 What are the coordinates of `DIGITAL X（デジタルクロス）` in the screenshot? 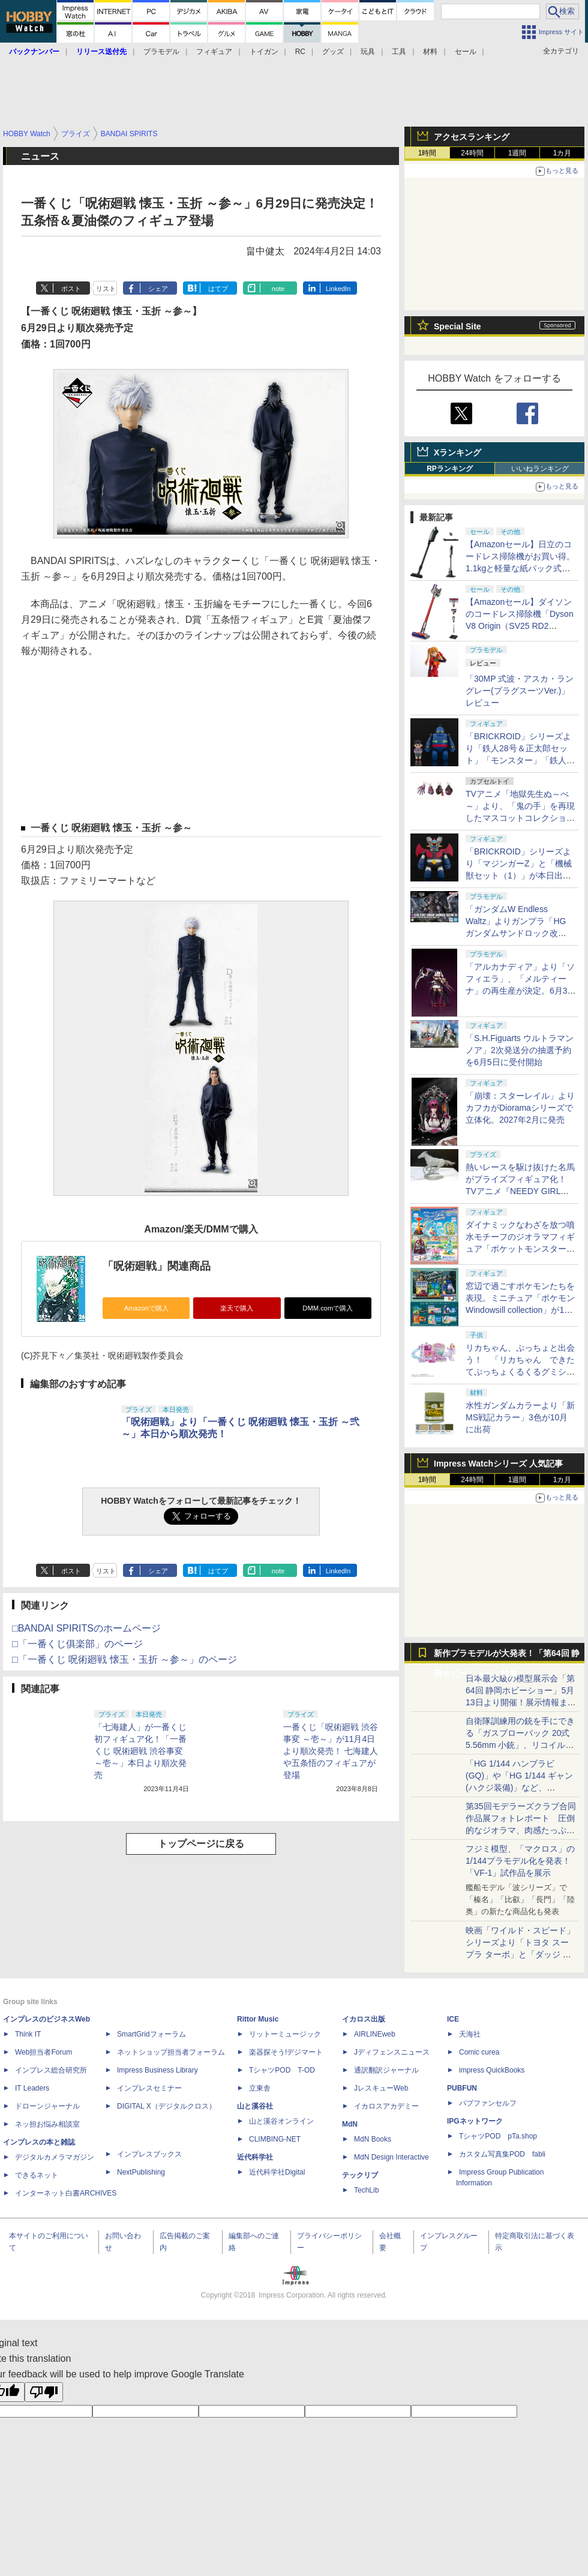 It's located at (166, 2106).